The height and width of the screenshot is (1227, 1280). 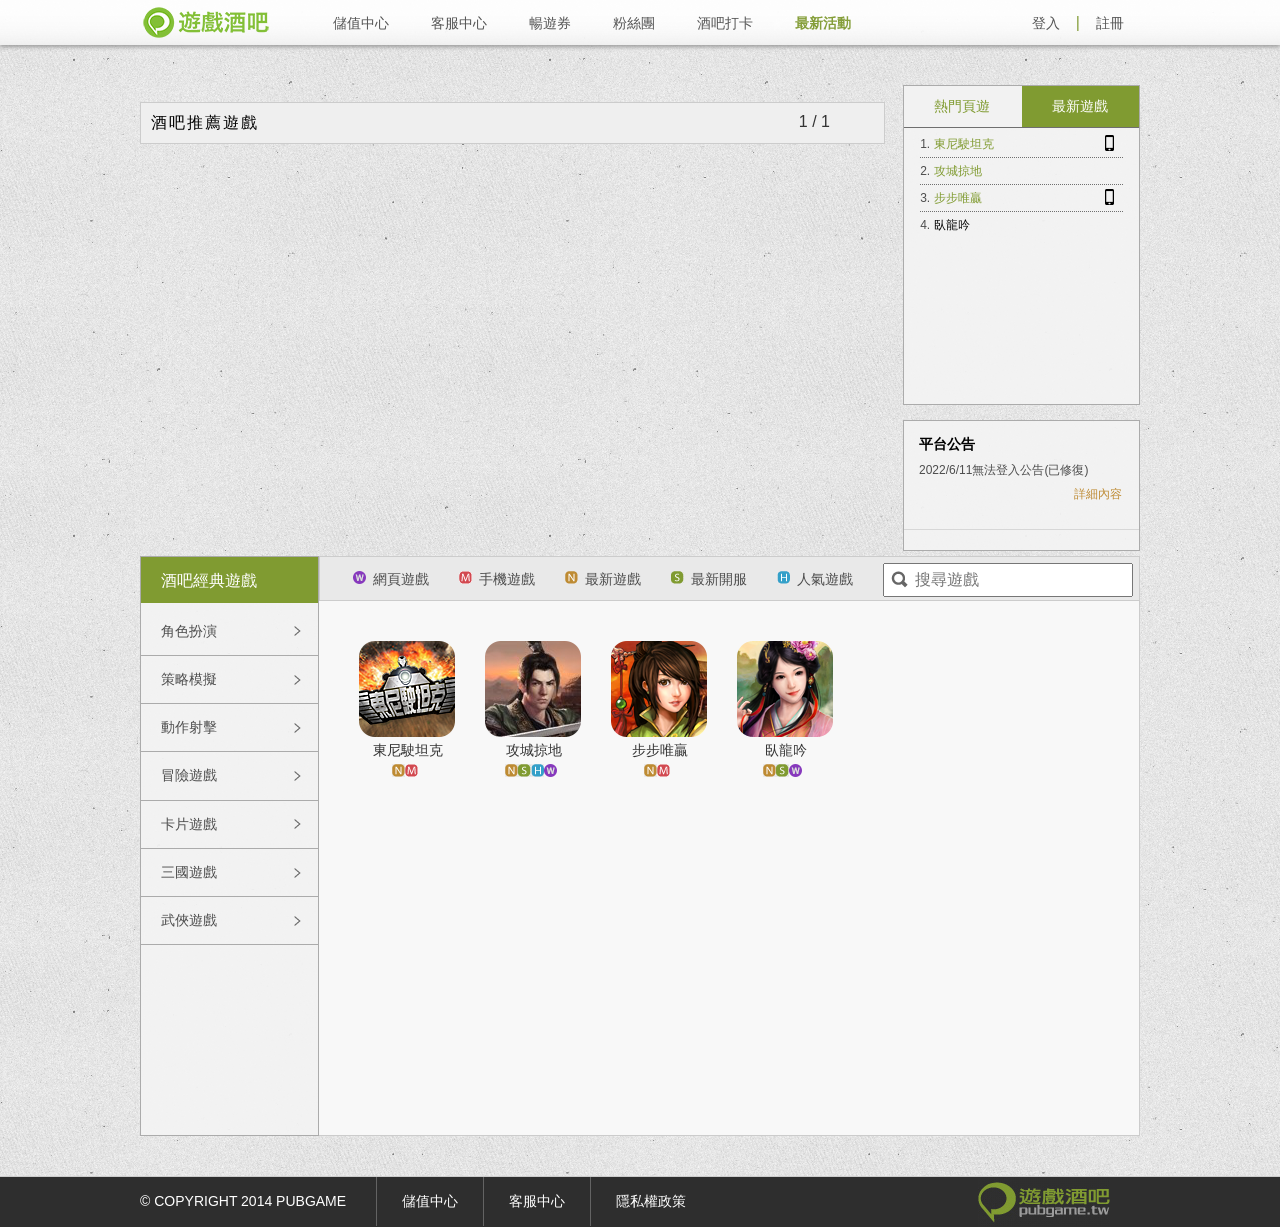 What do you see at coordinates (1098, 494) in the screenshot?
I see `詳細內容` at bounding box center [1098, 494].